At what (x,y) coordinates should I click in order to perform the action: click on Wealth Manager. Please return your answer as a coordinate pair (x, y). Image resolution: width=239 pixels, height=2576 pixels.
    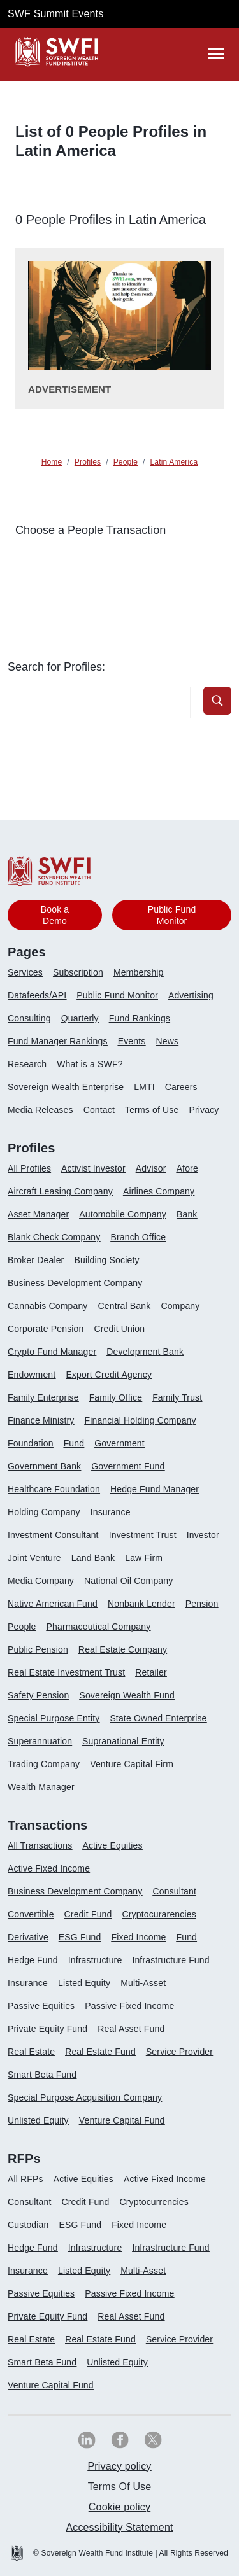
    Looking at the image, I should click on (41, 1787).